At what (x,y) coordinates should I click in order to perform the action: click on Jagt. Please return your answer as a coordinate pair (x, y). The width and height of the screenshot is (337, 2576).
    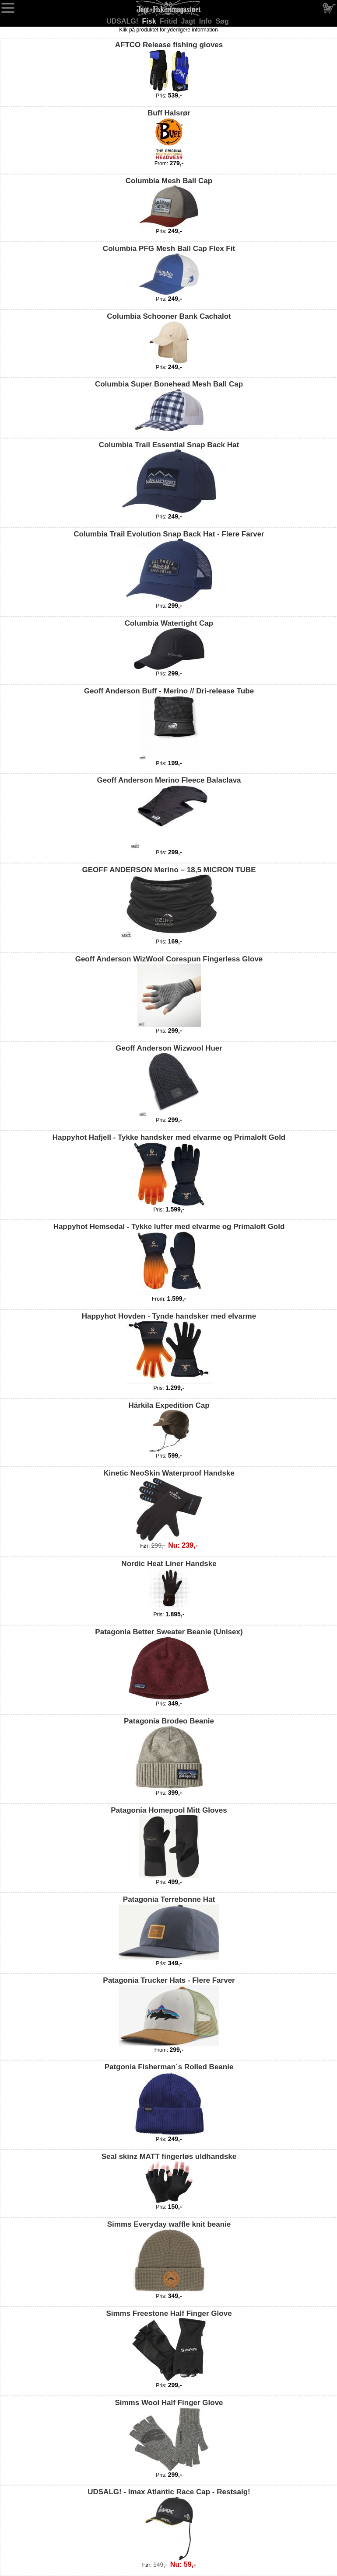
    Looking at the image, I should click on (189, 21).